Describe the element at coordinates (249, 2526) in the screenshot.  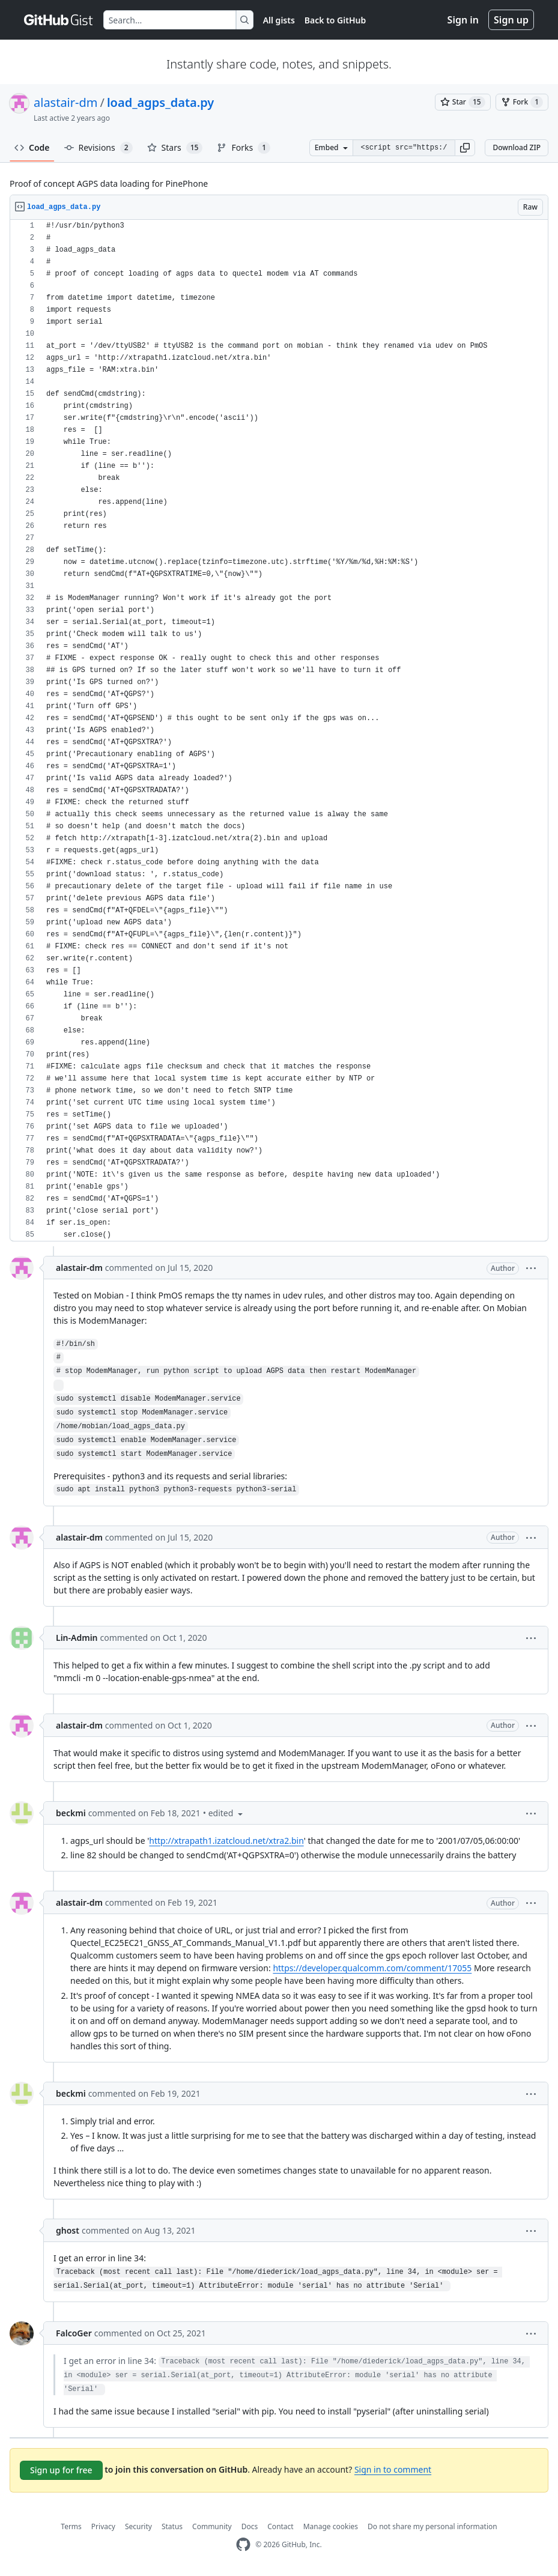
I see `Docs` at that location.